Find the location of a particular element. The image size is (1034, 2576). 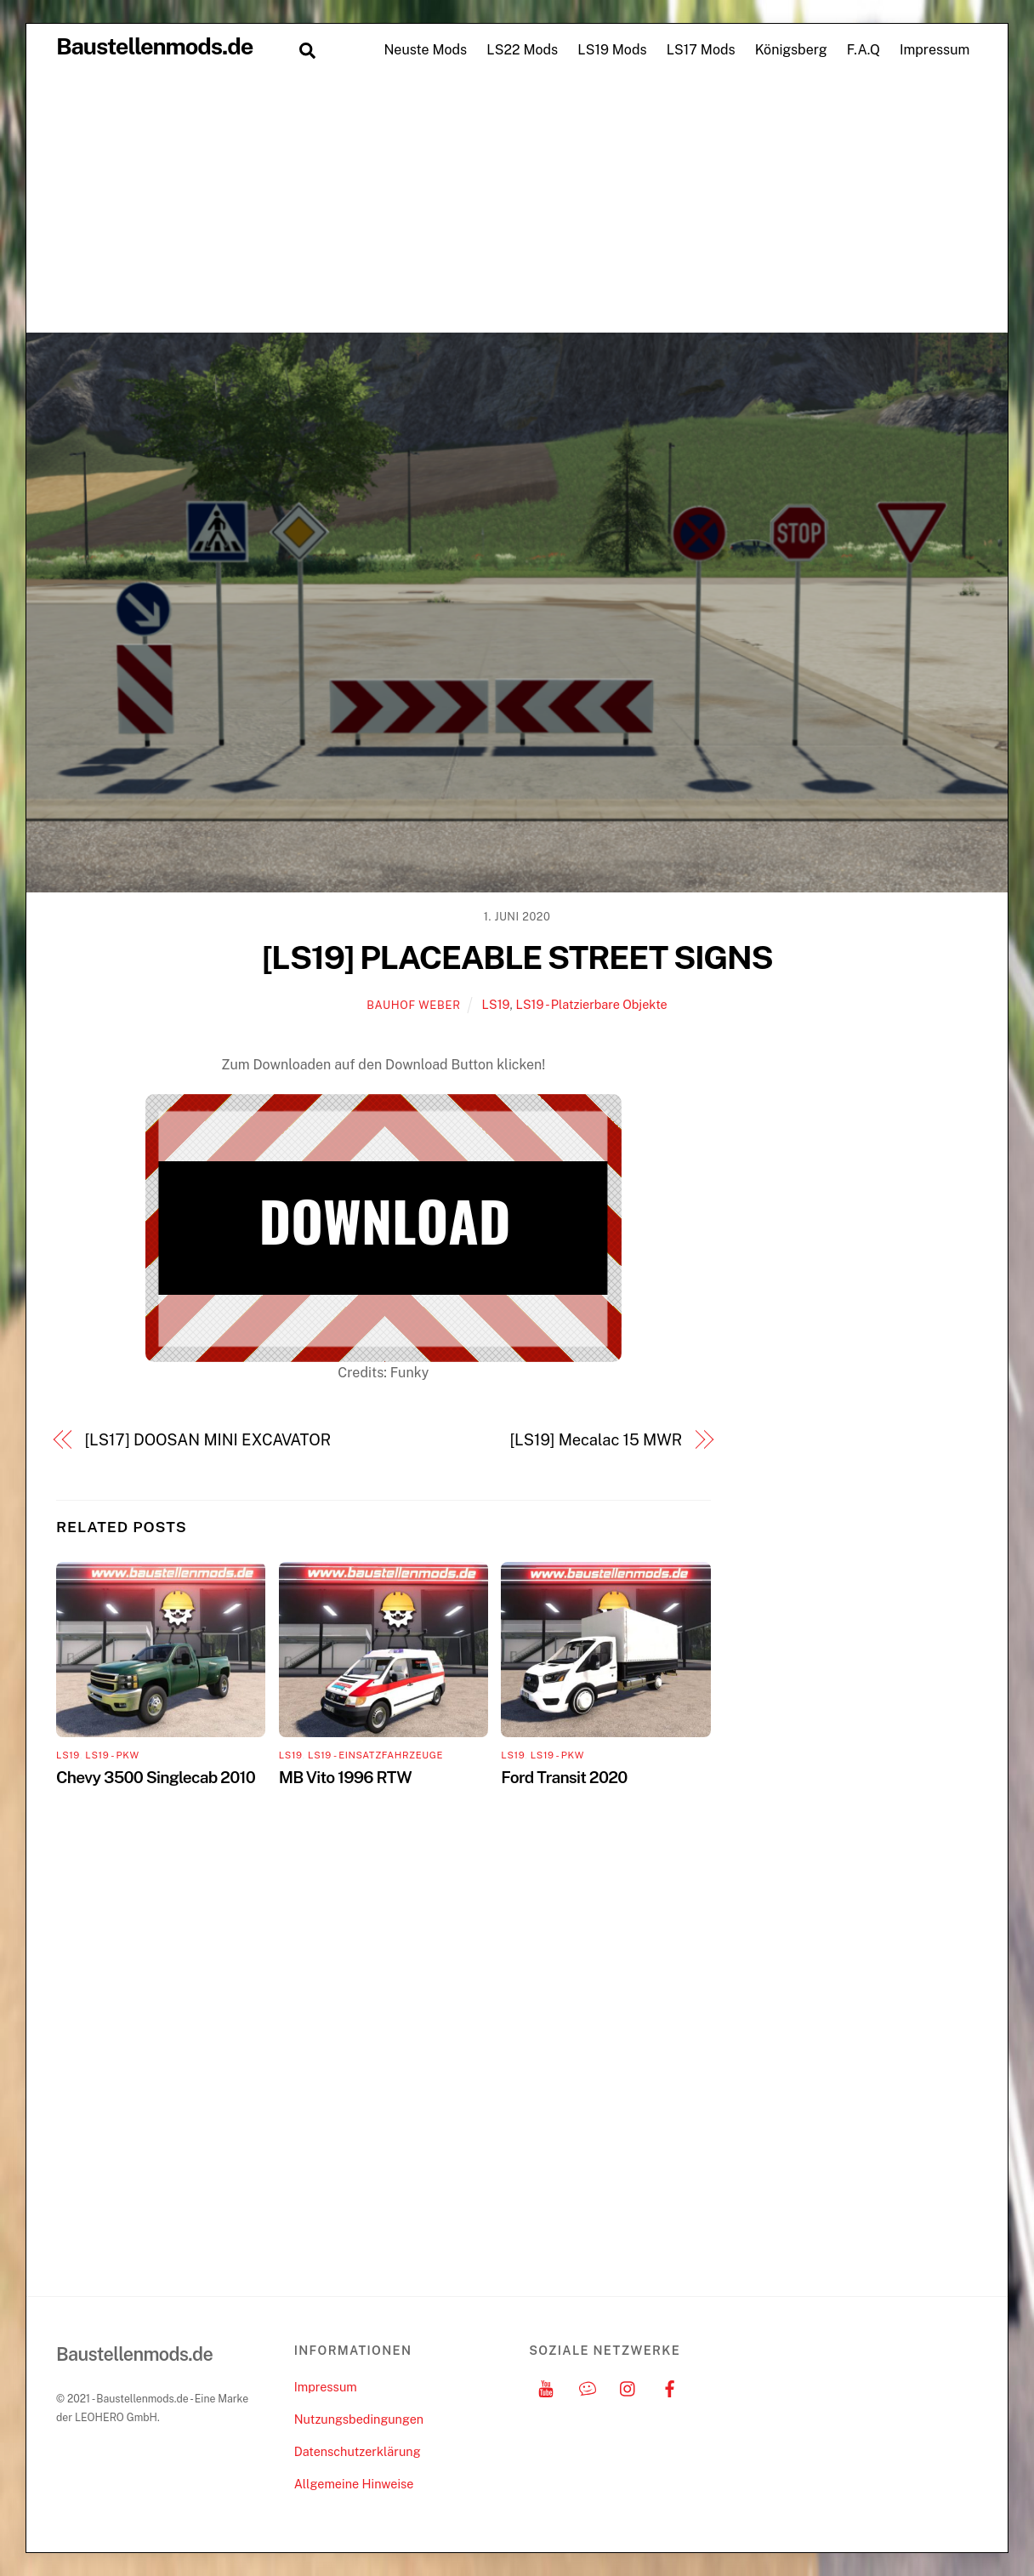

Königsberg is located at coordinates (791, 50).